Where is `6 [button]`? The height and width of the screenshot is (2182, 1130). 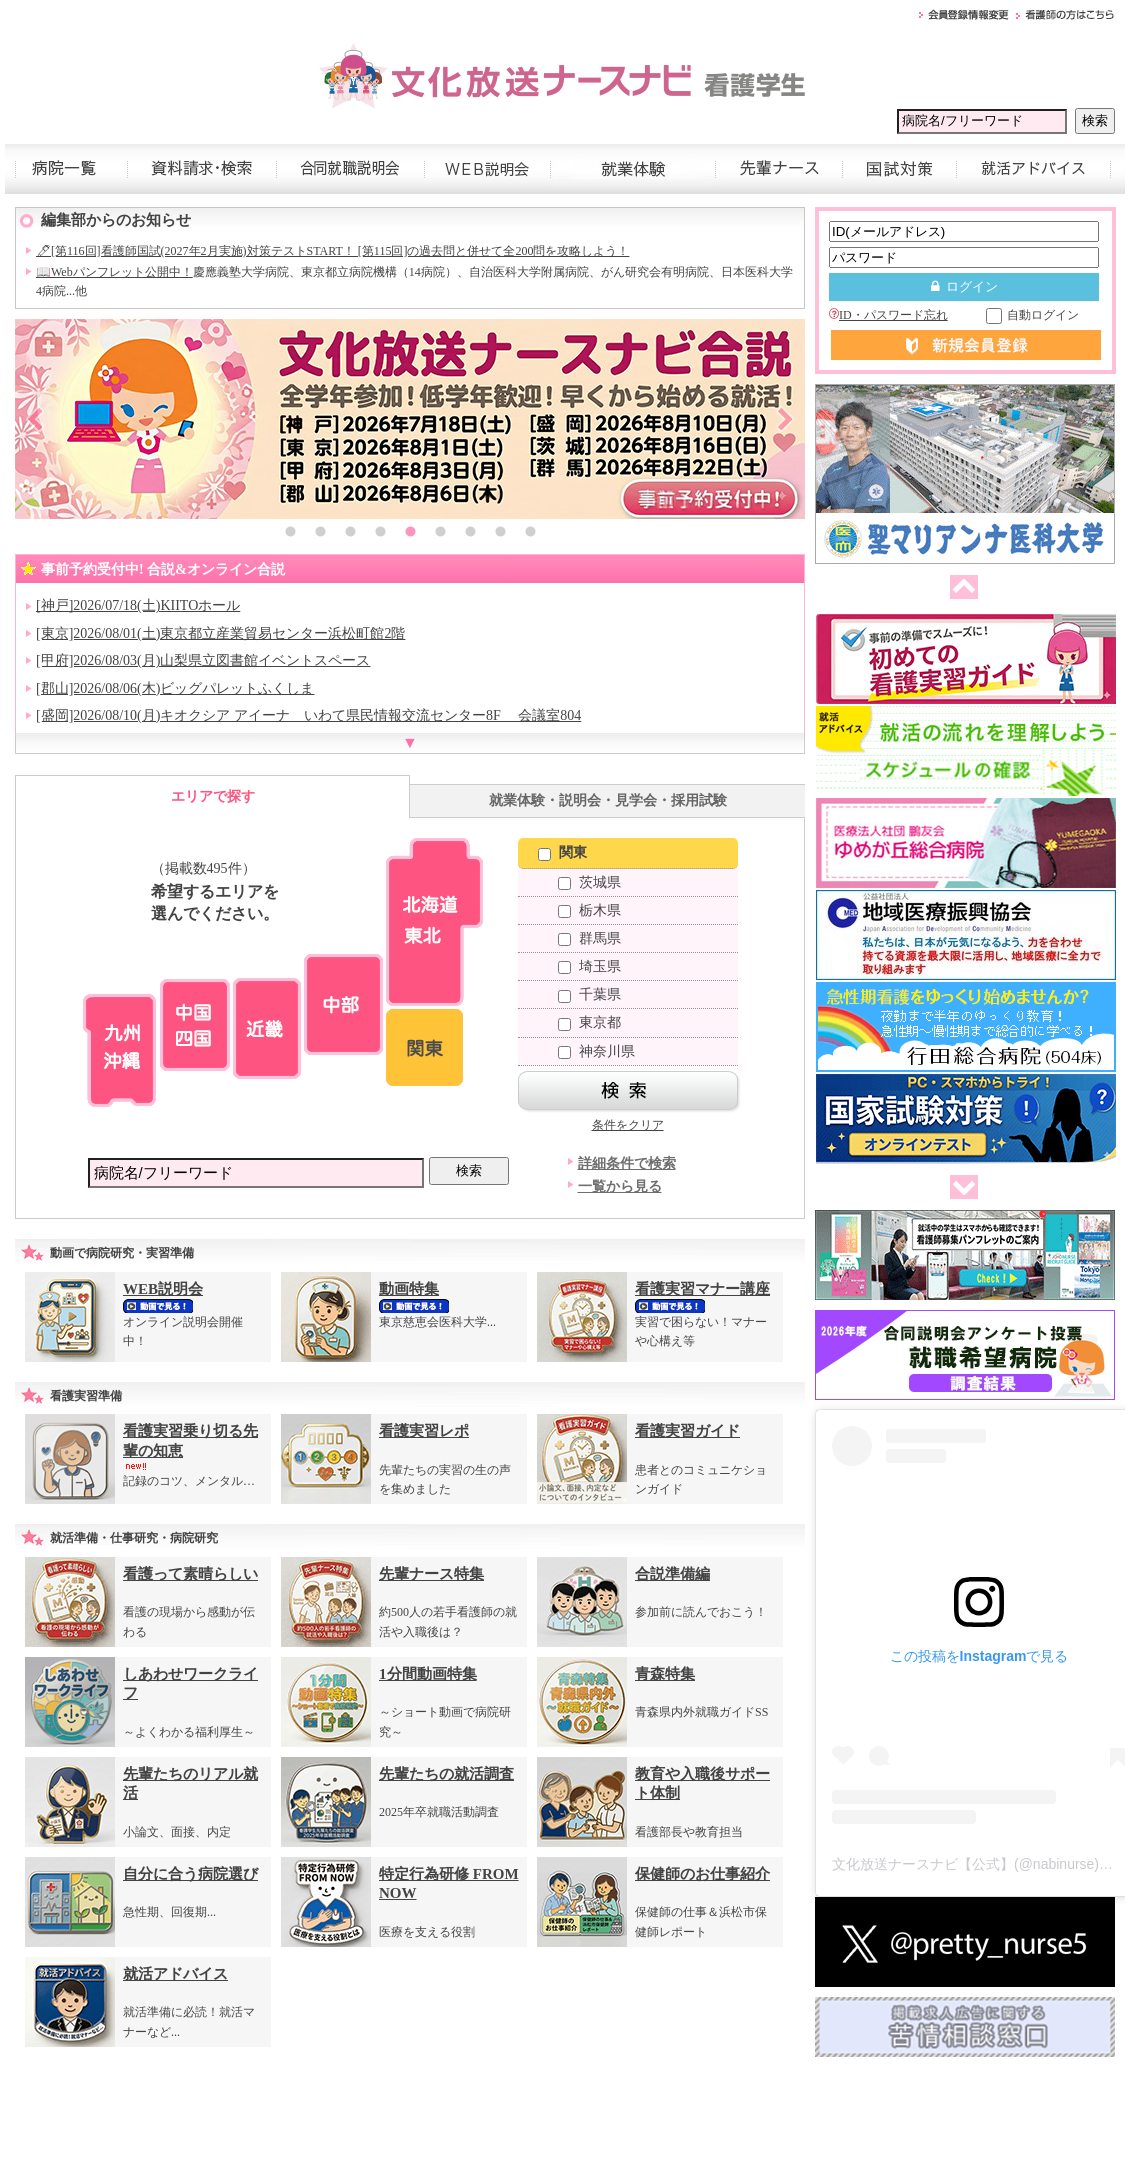 6 [button] is located at coordinates (440, 534).